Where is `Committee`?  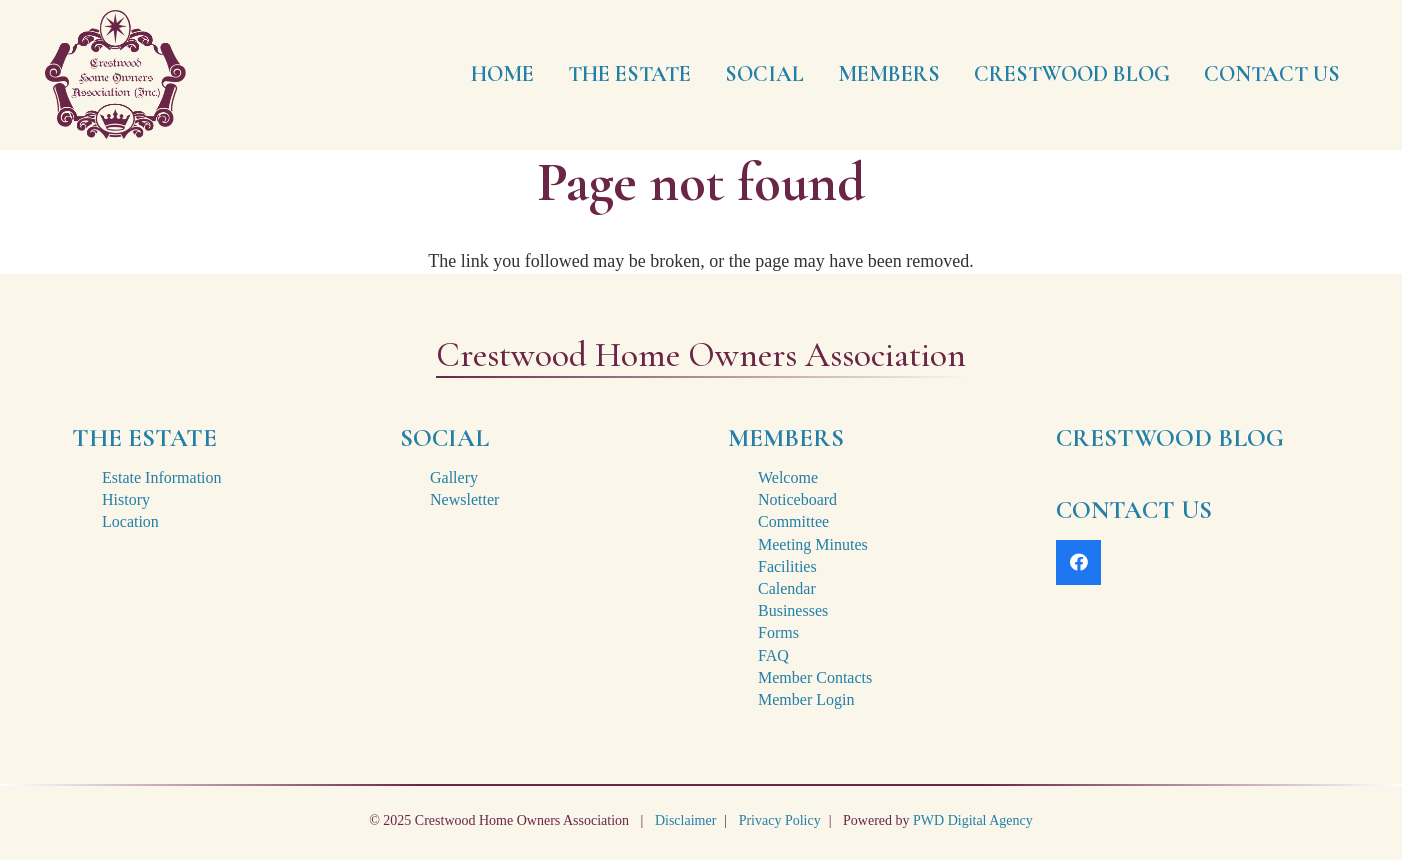
Committee is located at coordinates (793, 521).